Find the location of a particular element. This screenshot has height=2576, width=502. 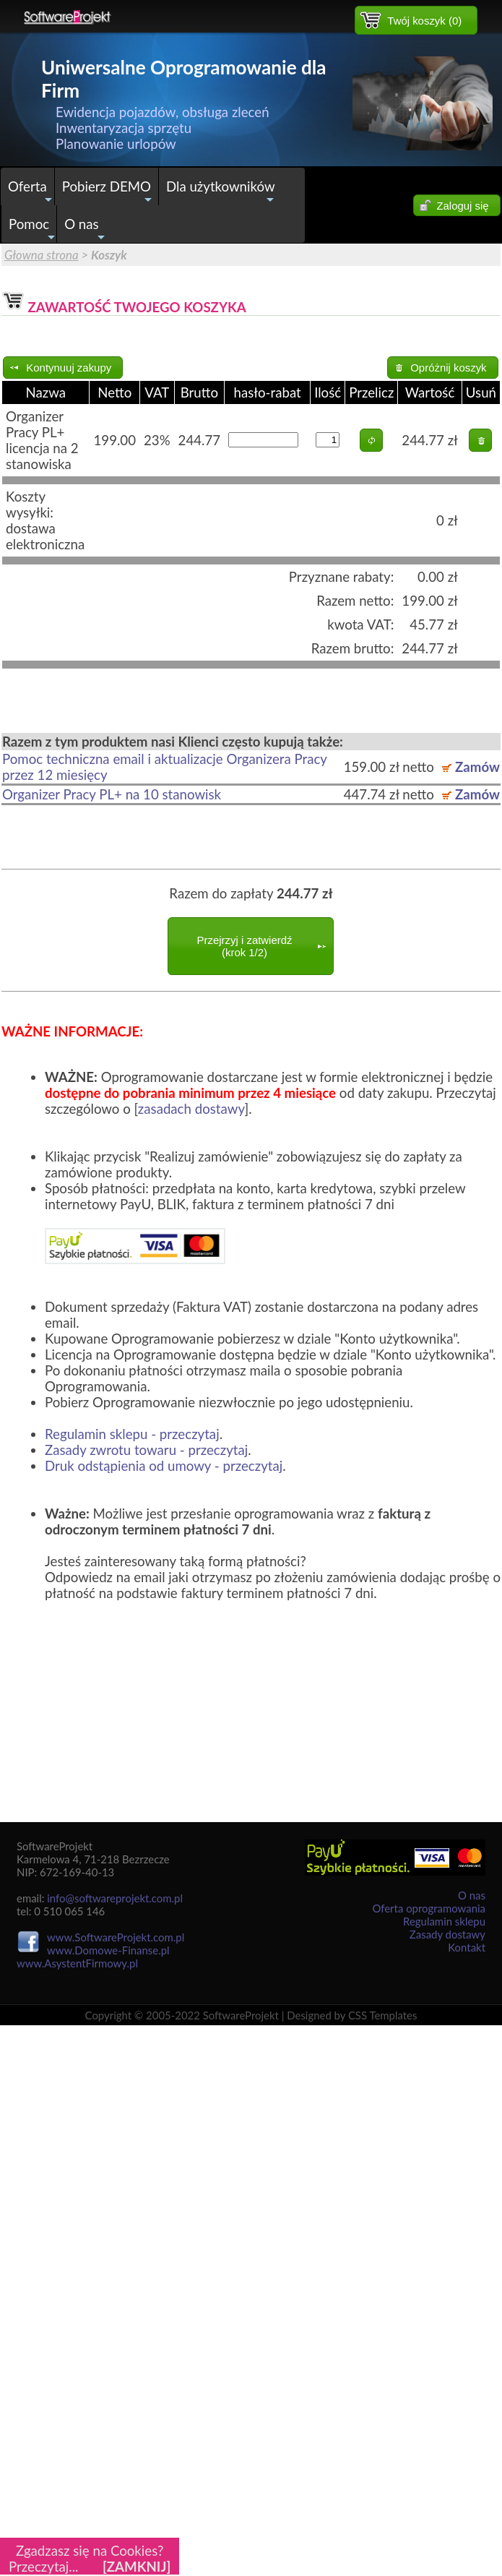

CSS Templates is located at coordinates (382, 2015).